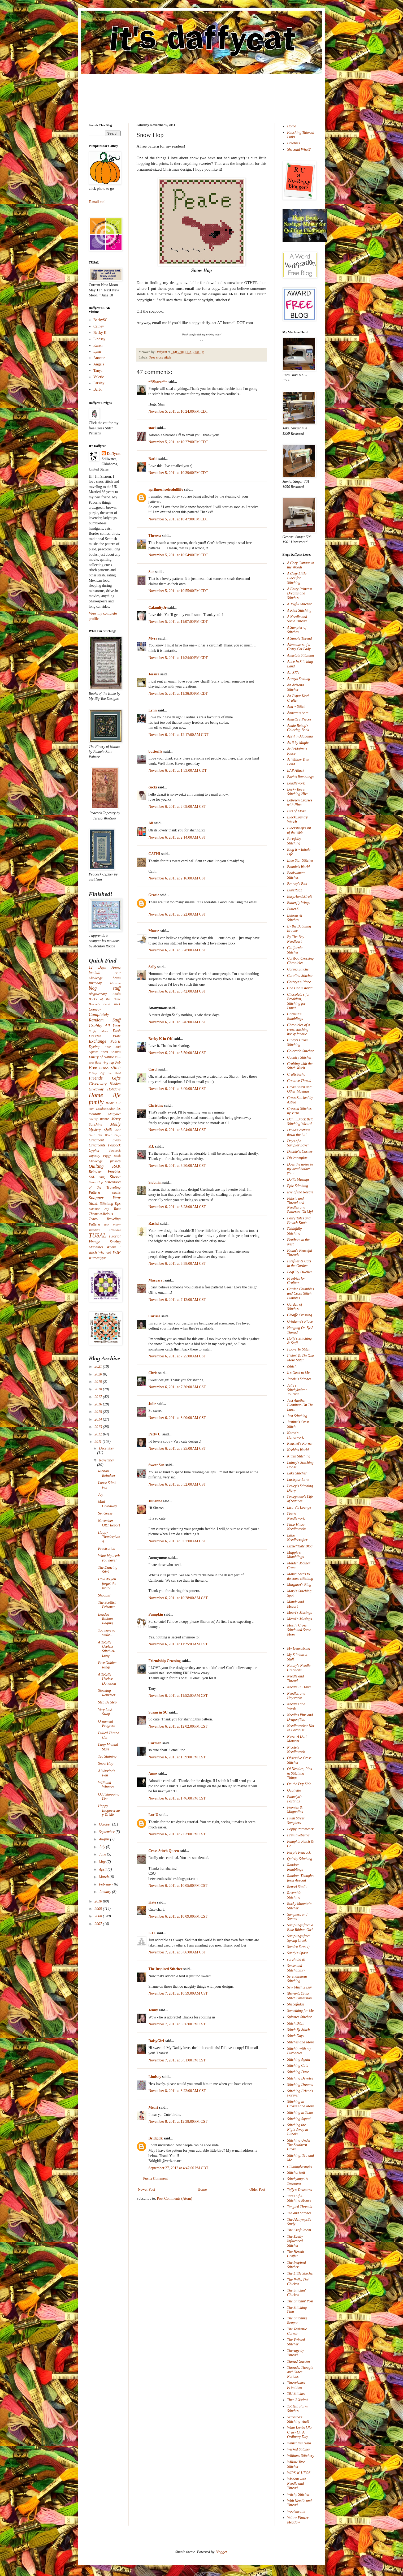  What do you see at coordinates (115, 1176) in the screenshot?
I see `Sheba` at bounding box center [115, 1176].